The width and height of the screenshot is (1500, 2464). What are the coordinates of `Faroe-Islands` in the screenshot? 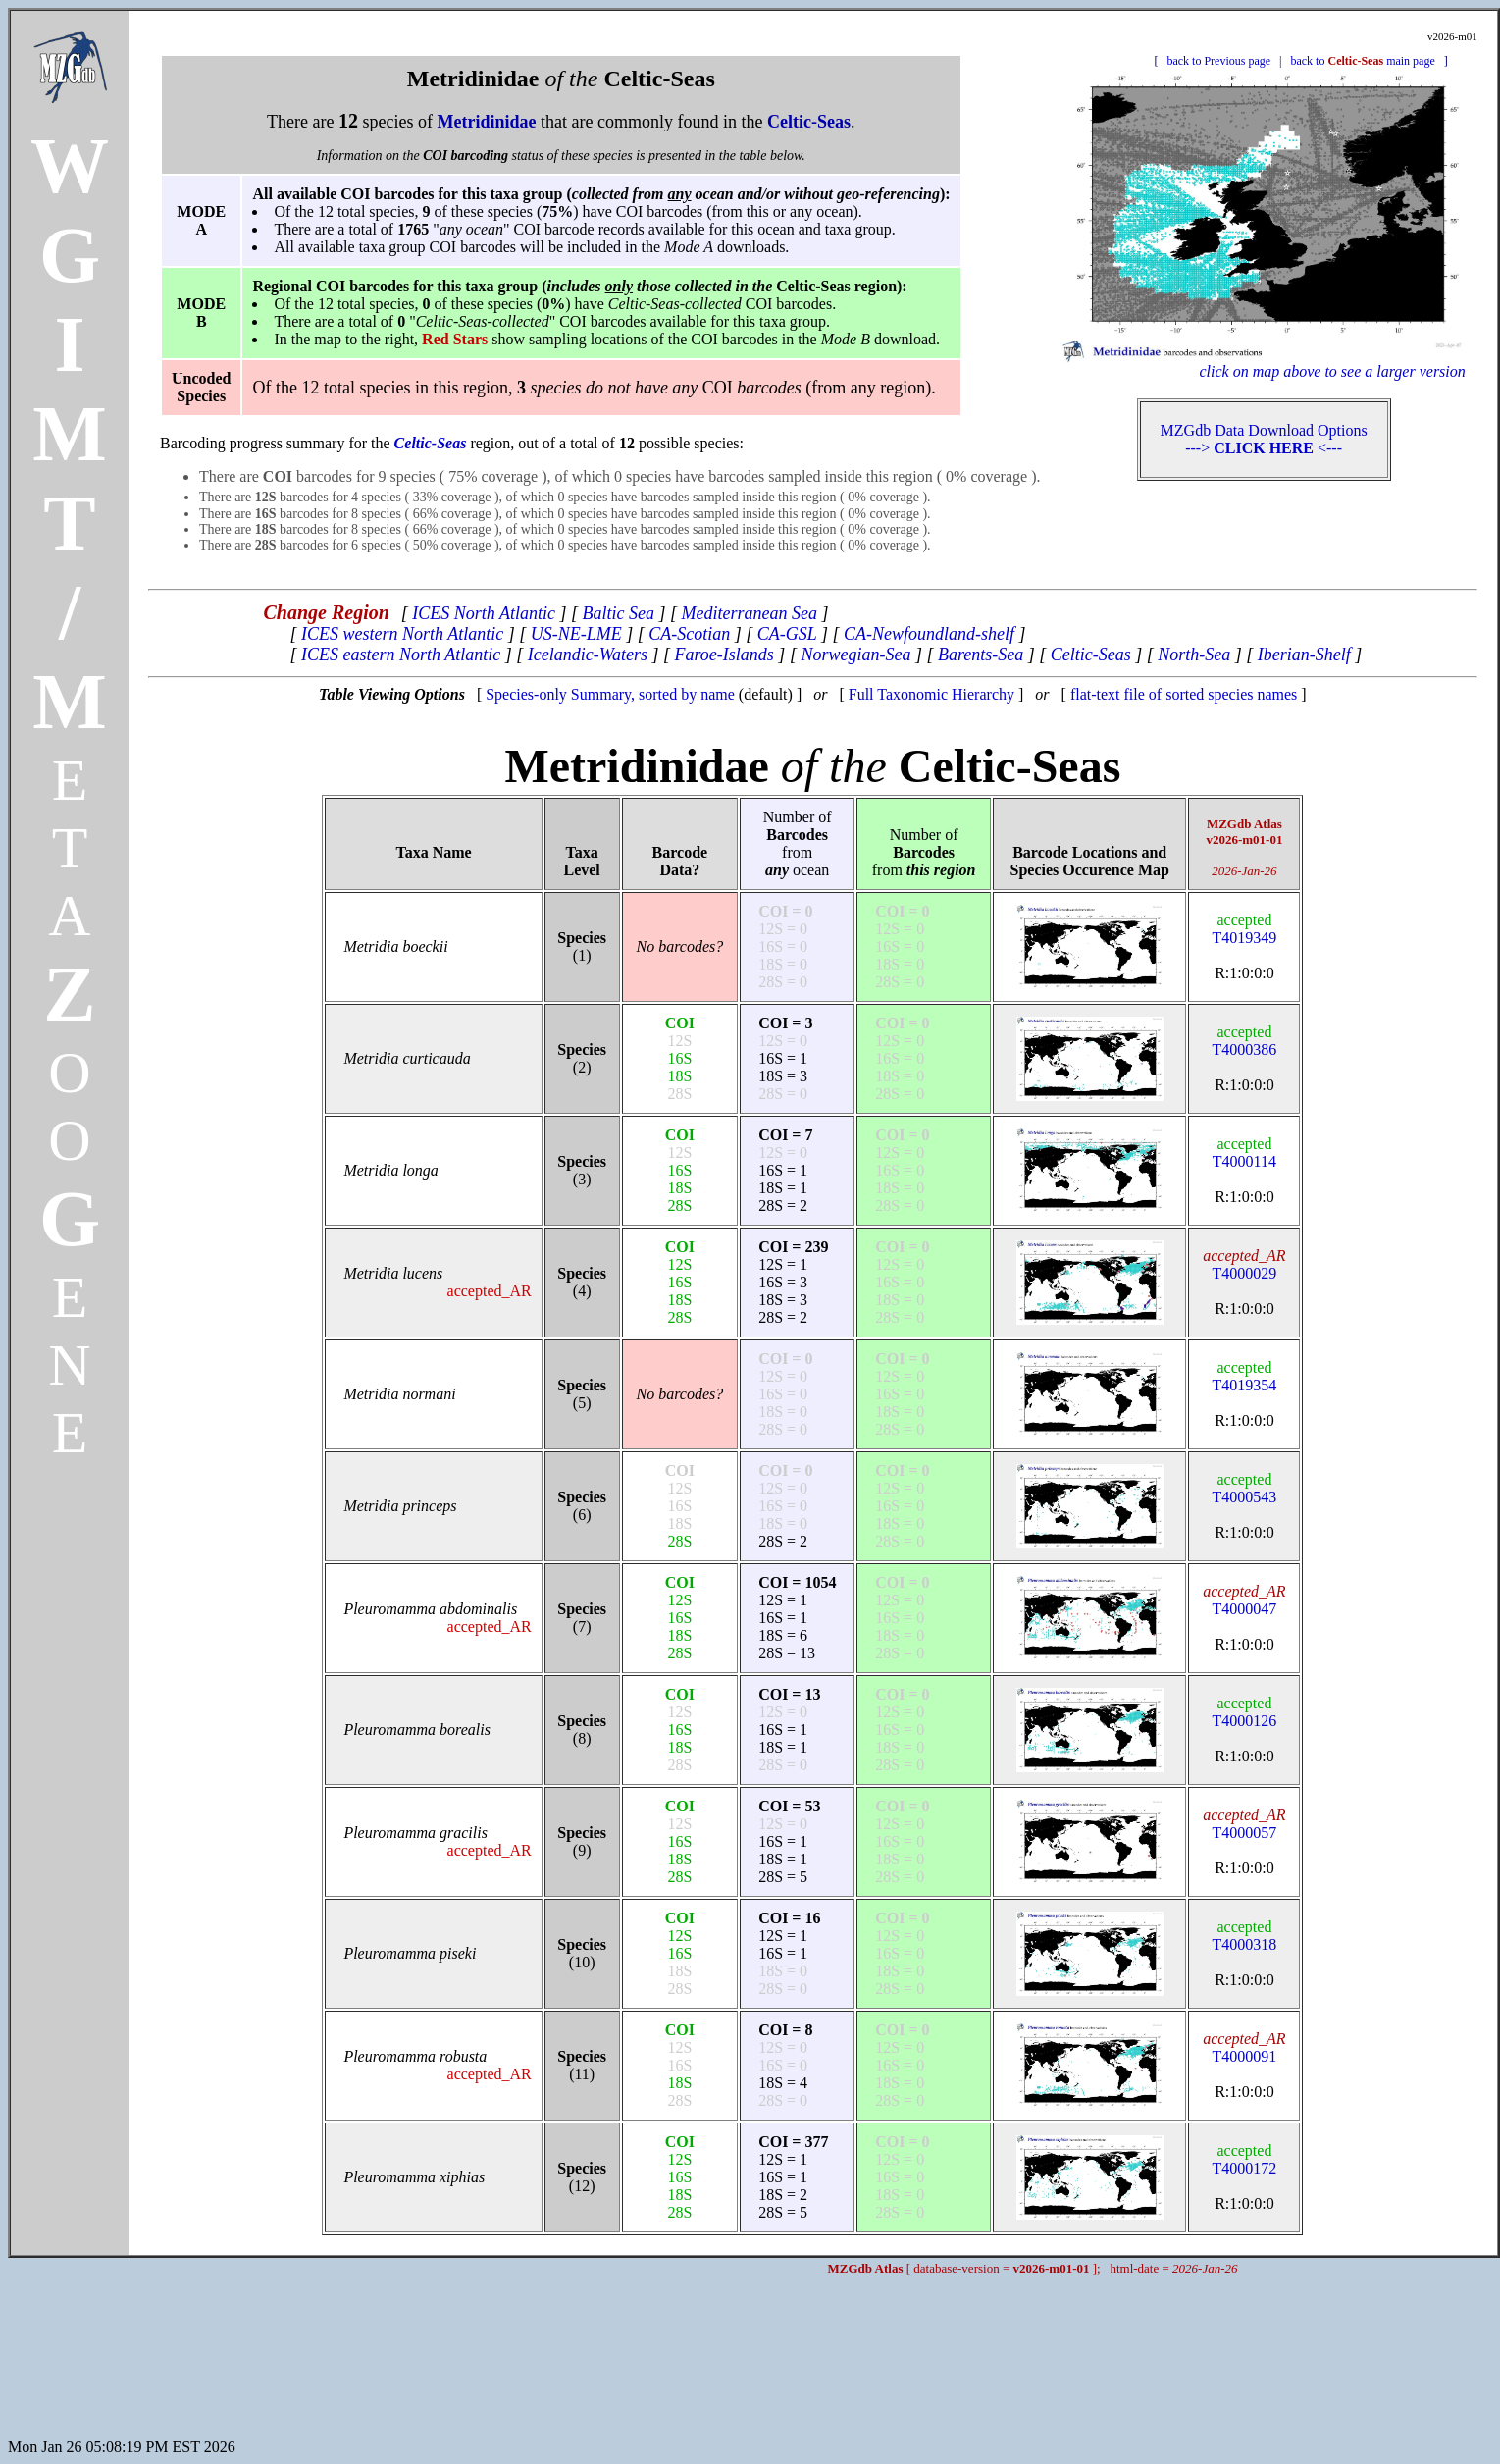 It's located at (724, 654).